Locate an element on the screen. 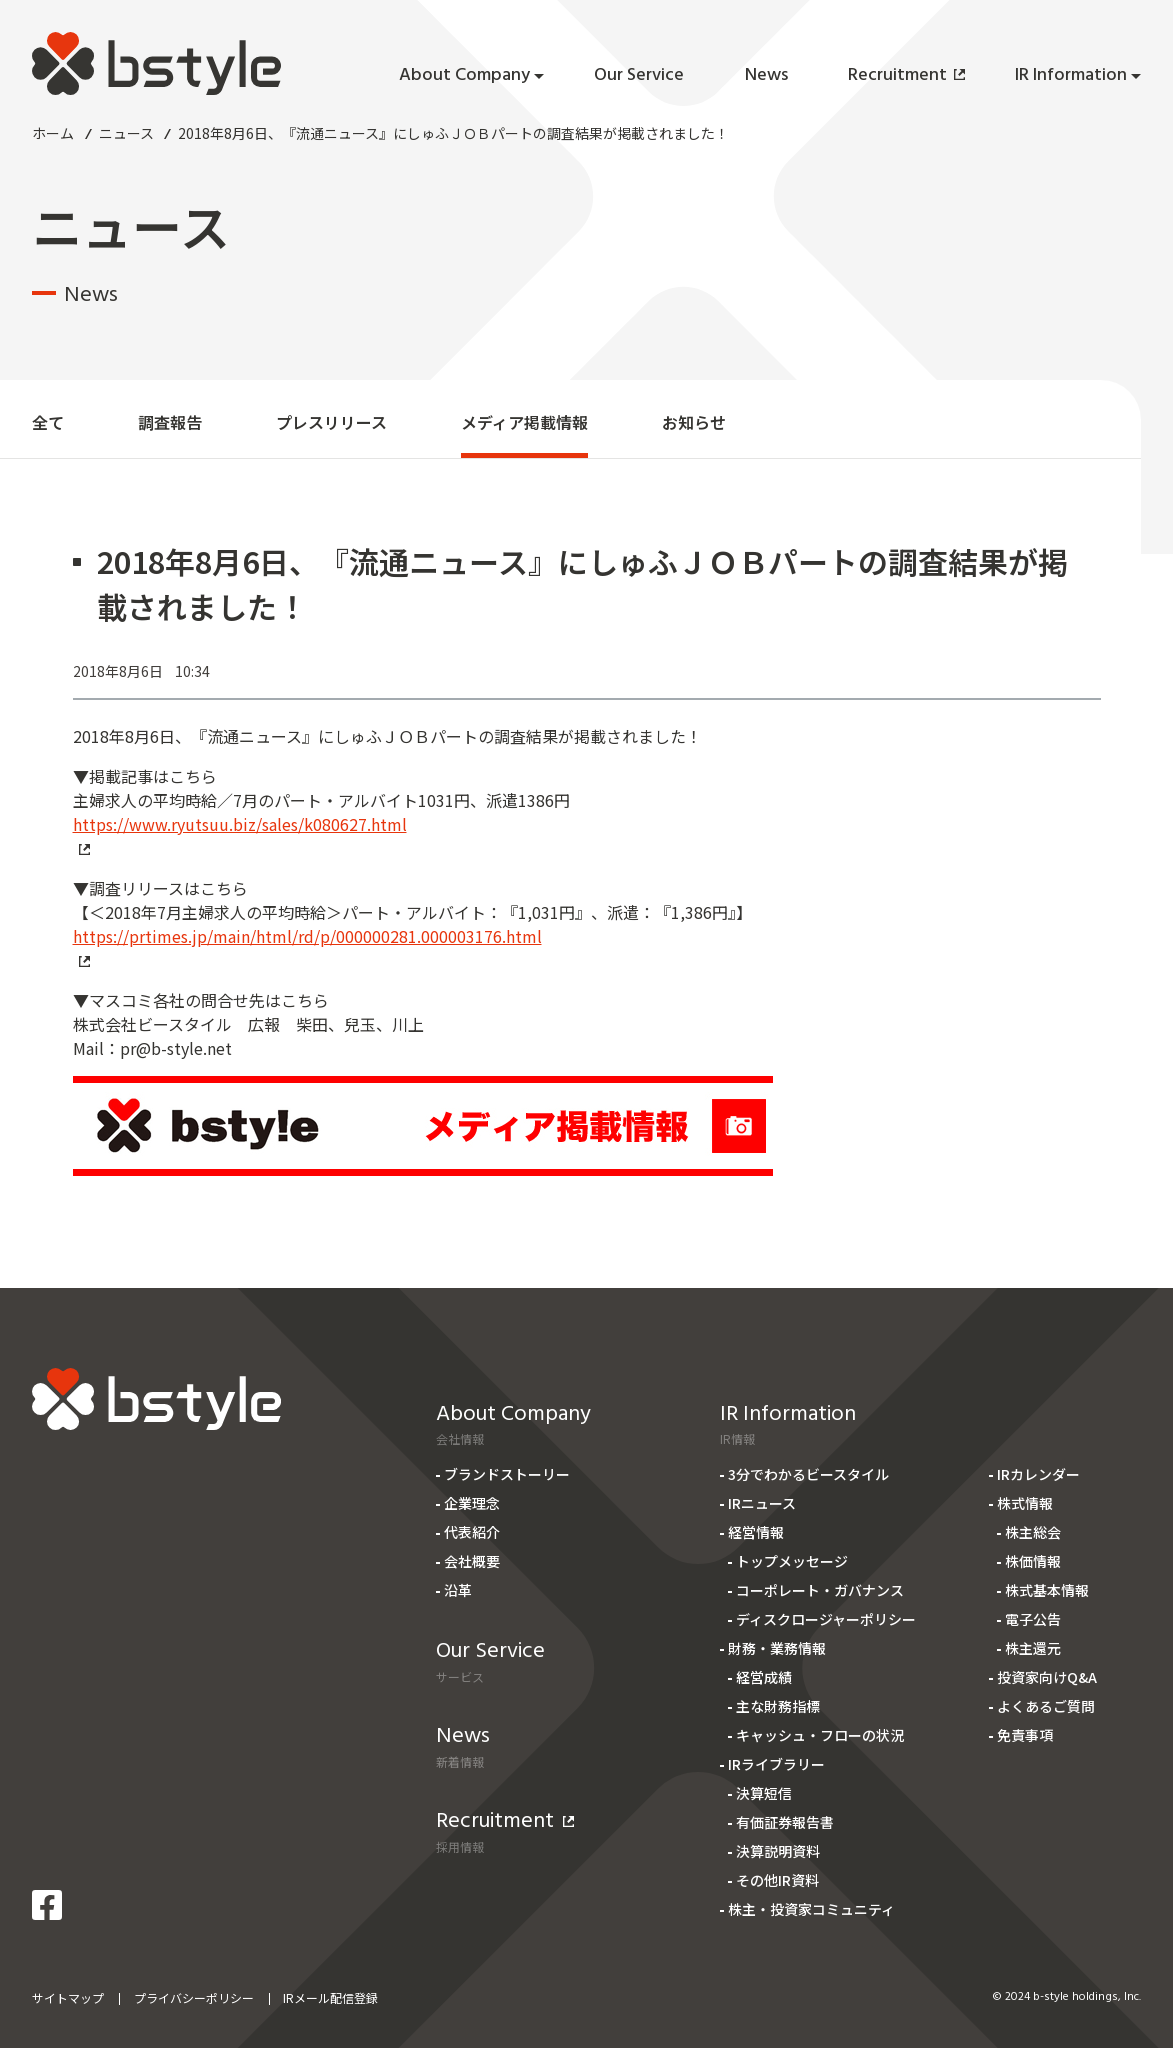 The image size is (1173, 2048). 株式情報 is located at coordinates (1025, 1503).